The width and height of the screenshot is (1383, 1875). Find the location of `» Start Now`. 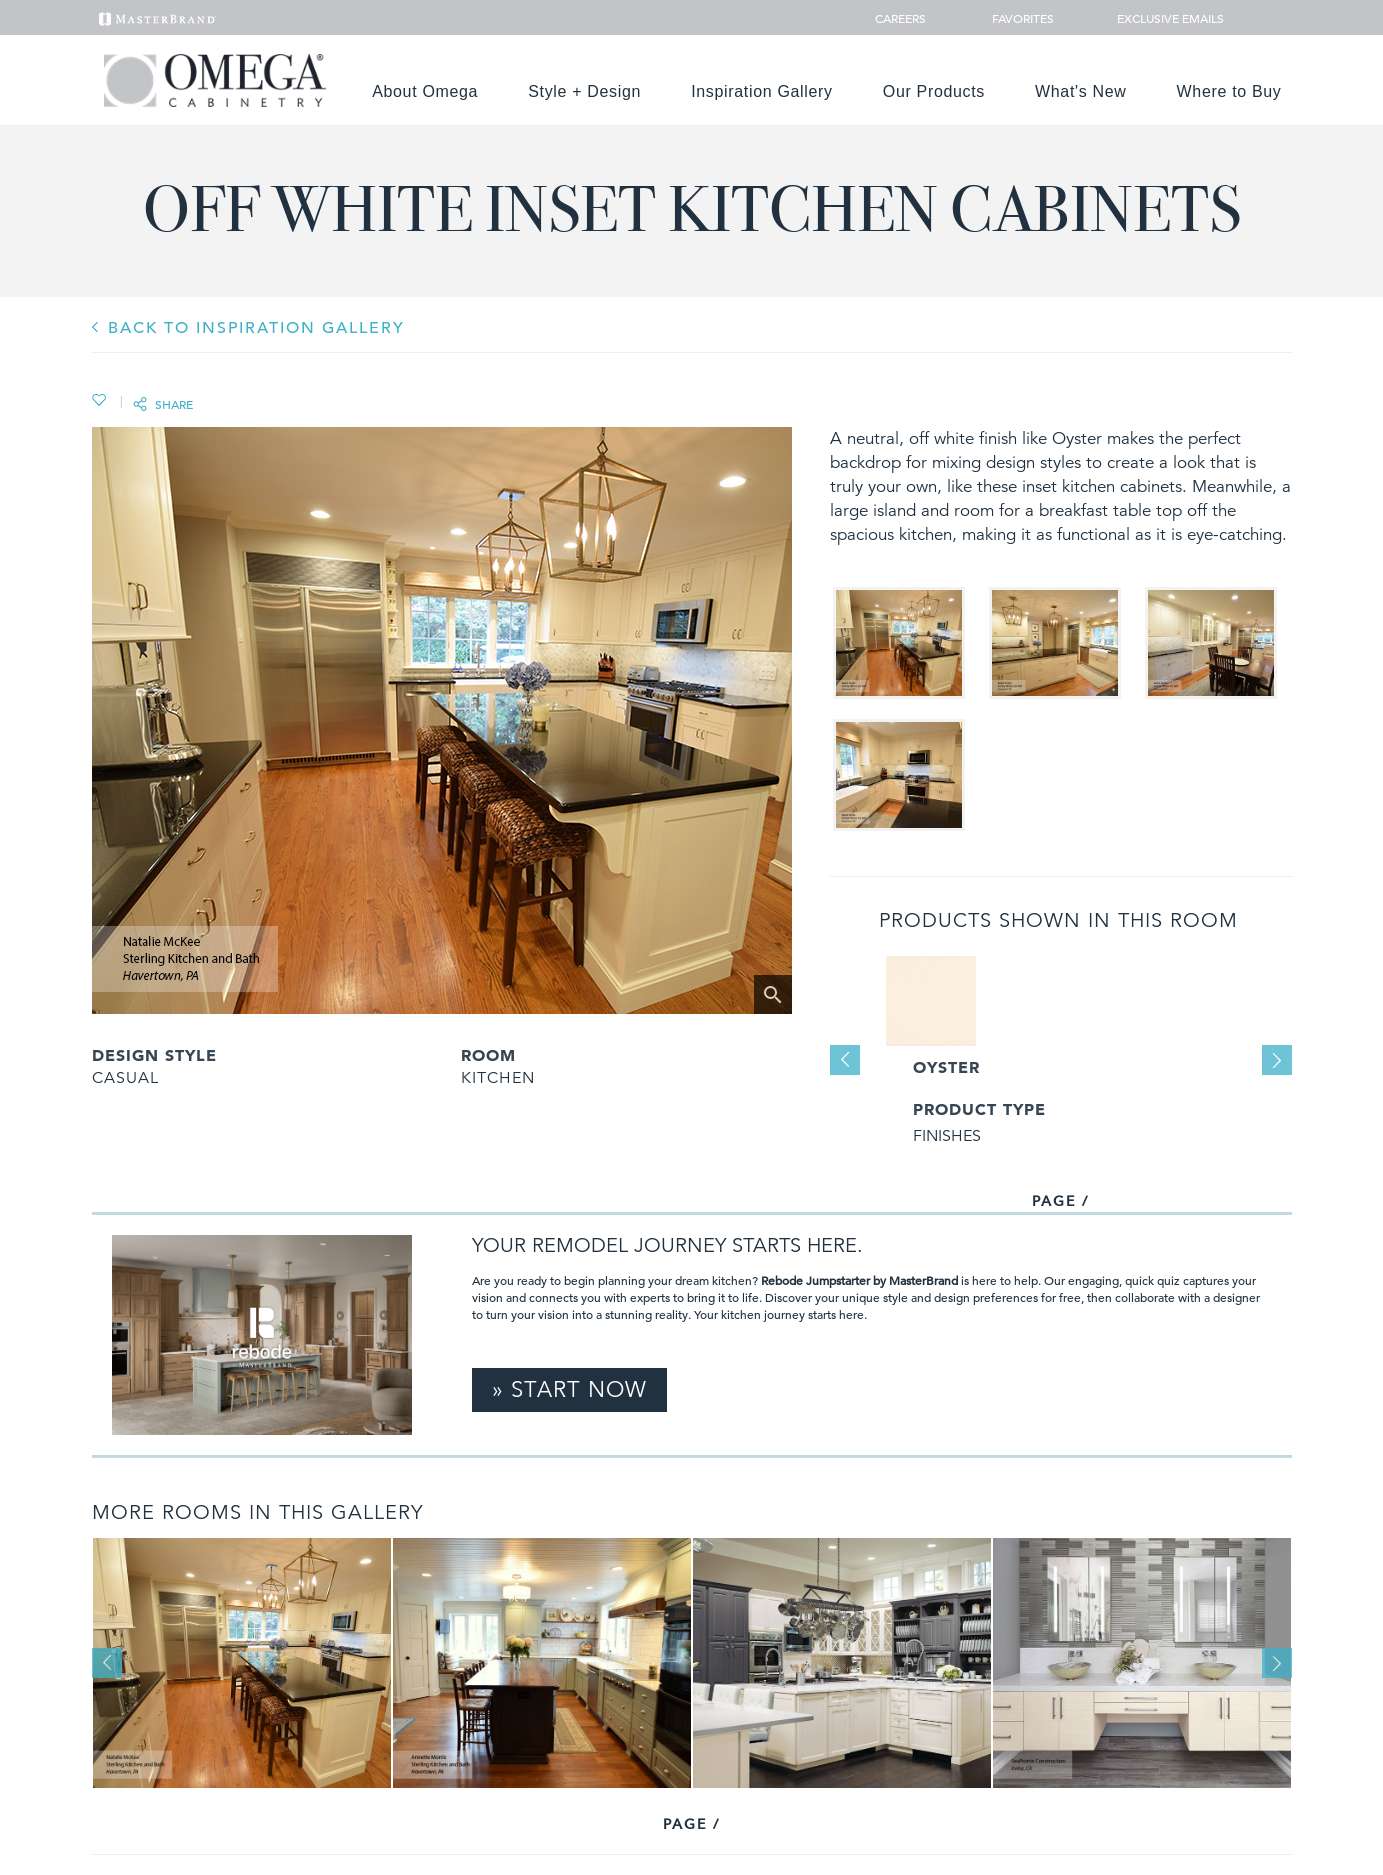

» Start Now is located at coordinates (569, 1389).